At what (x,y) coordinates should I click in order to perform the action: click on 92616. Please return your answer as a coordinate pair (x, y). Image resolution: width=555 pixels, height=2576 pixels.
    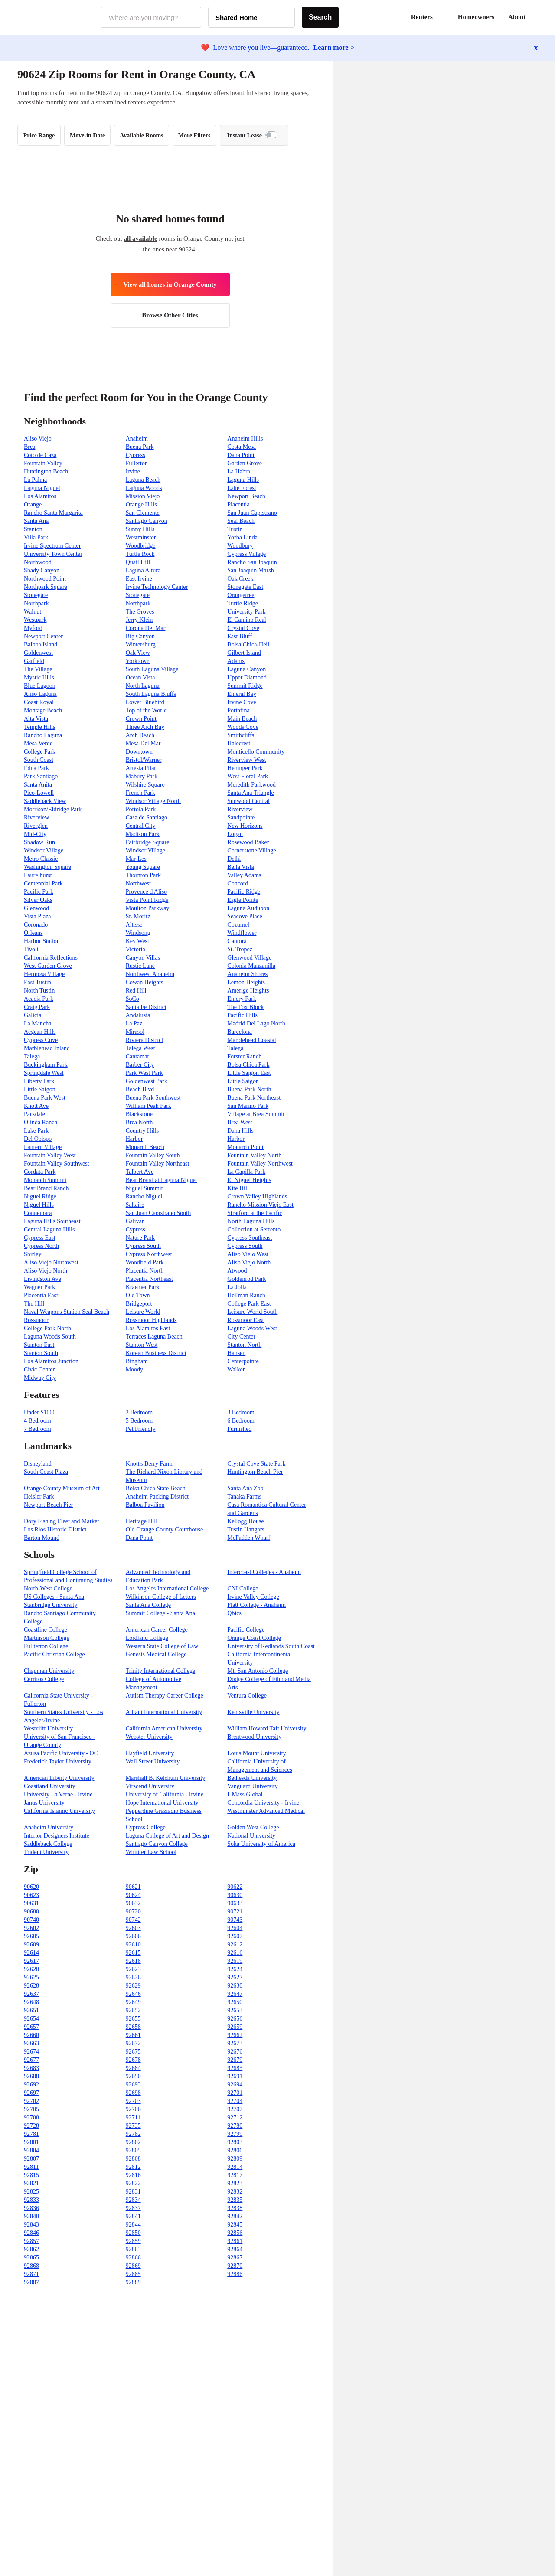
    Looking at the image, I should click on (234, 1952).